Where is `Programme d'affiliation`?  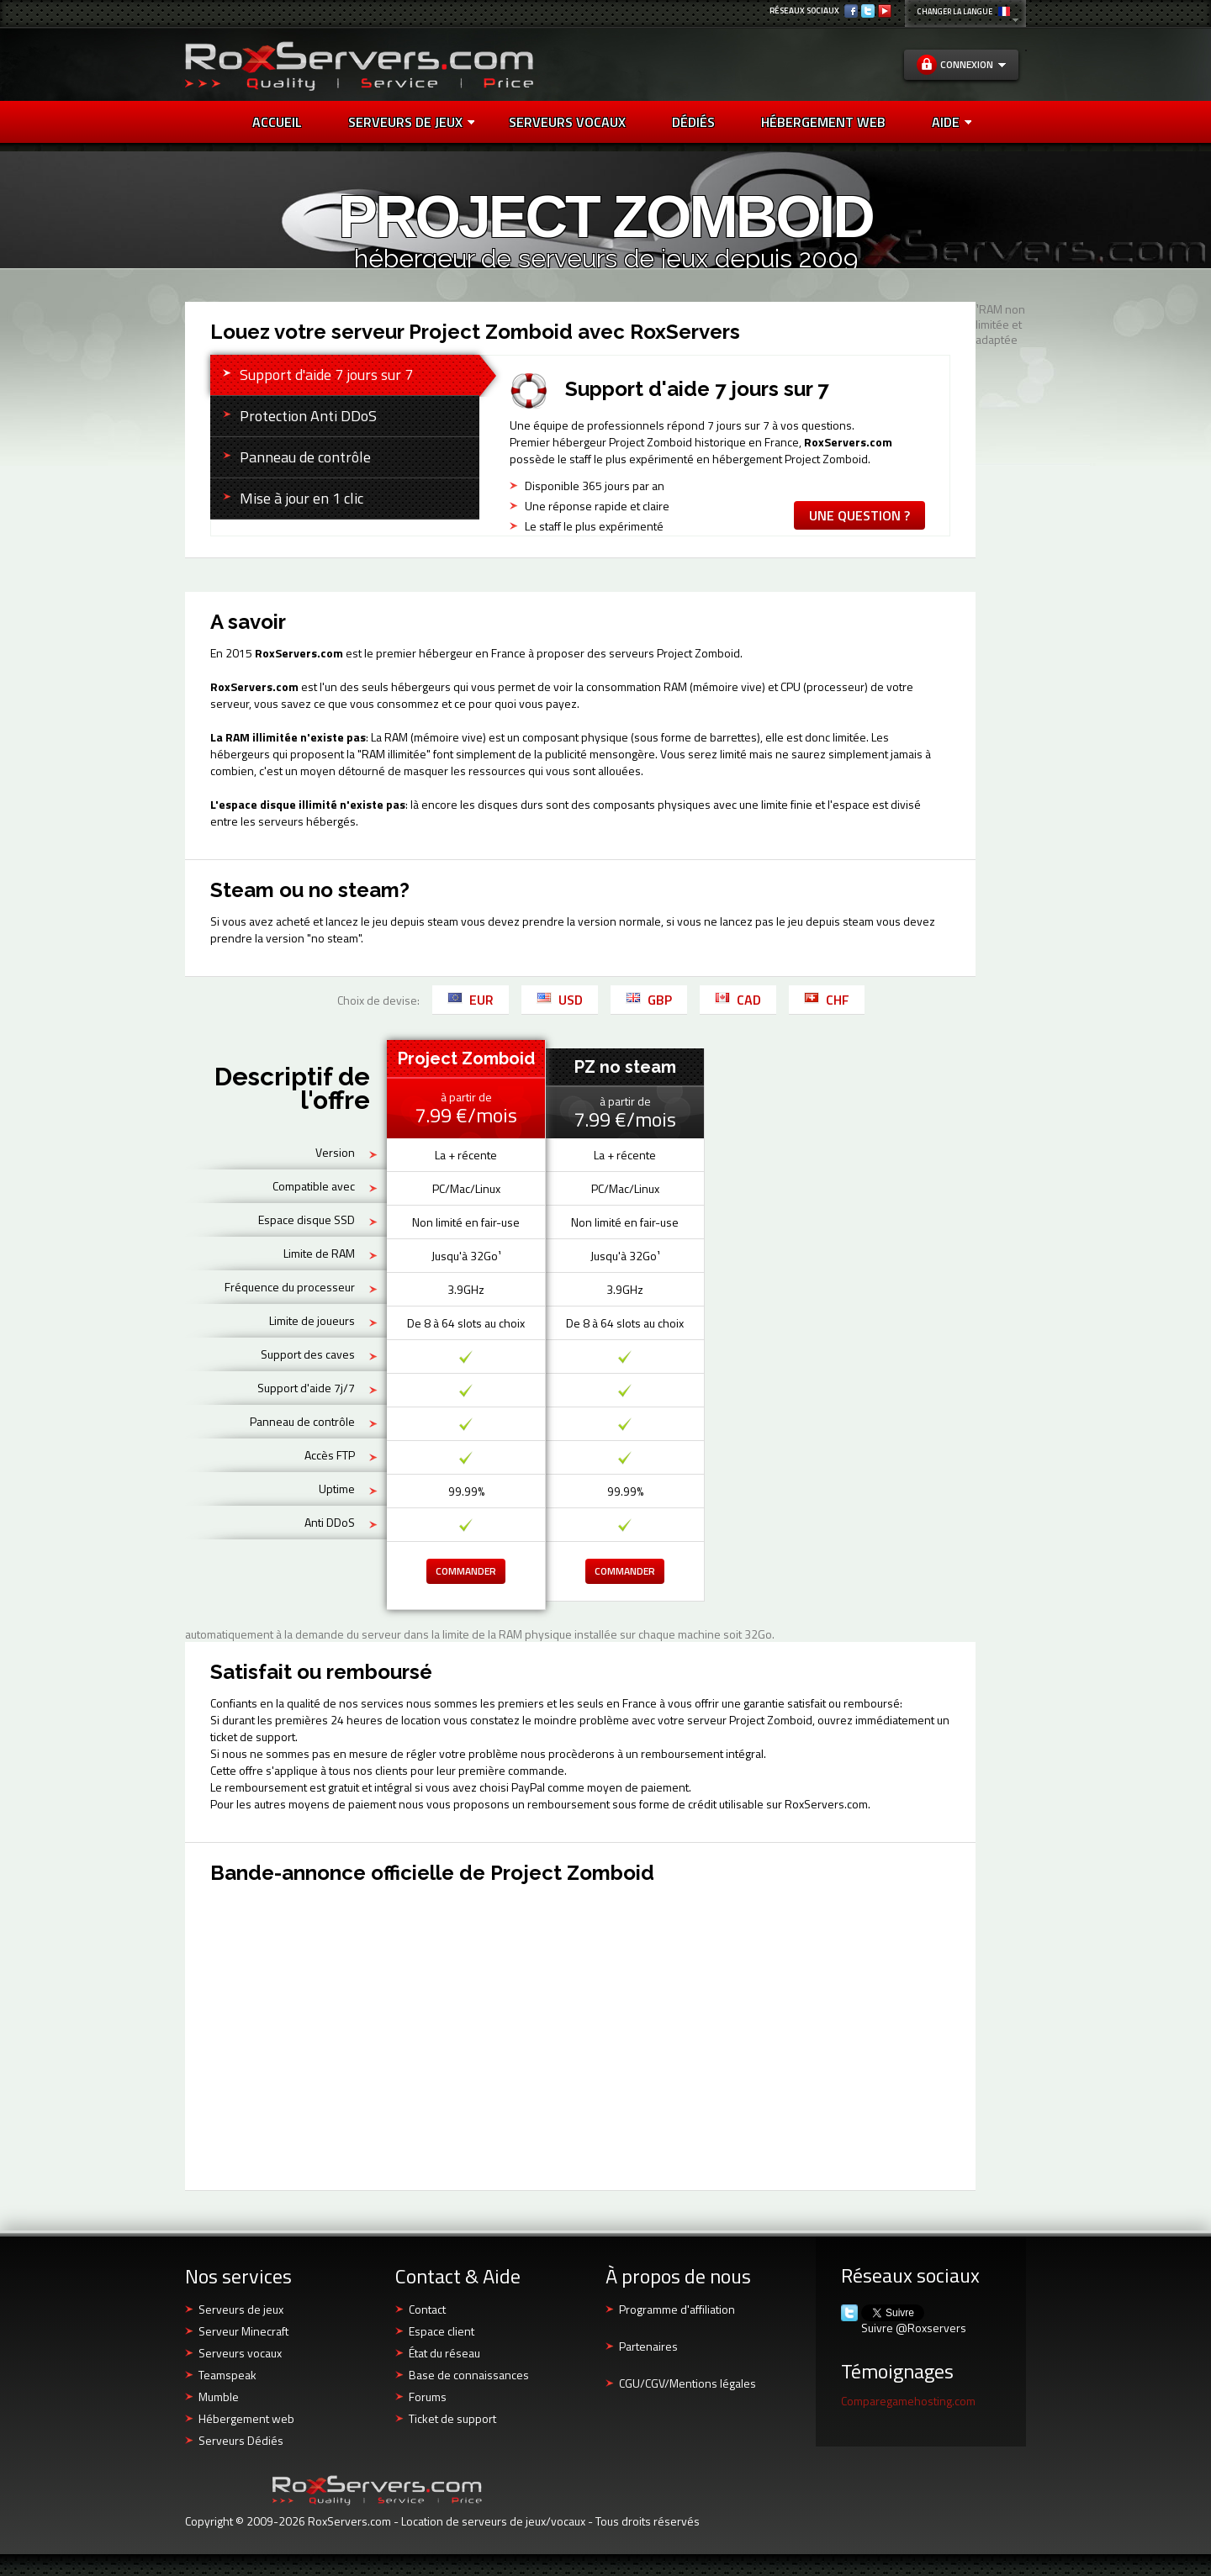 Programme d'affiliation is located at coordinates (677, 2309).